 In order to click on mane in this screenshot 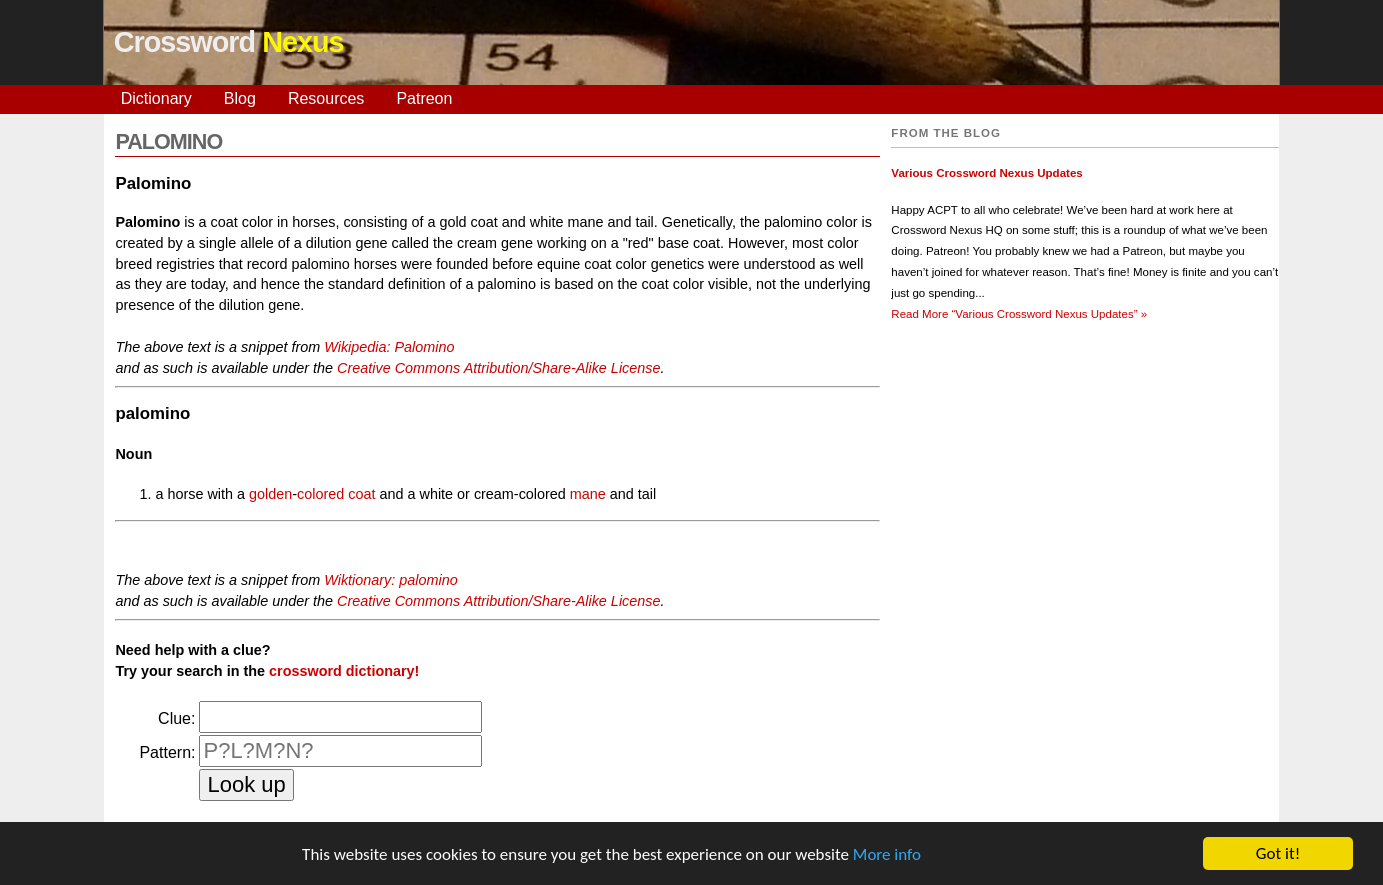, I will do `click(588, 494)`.